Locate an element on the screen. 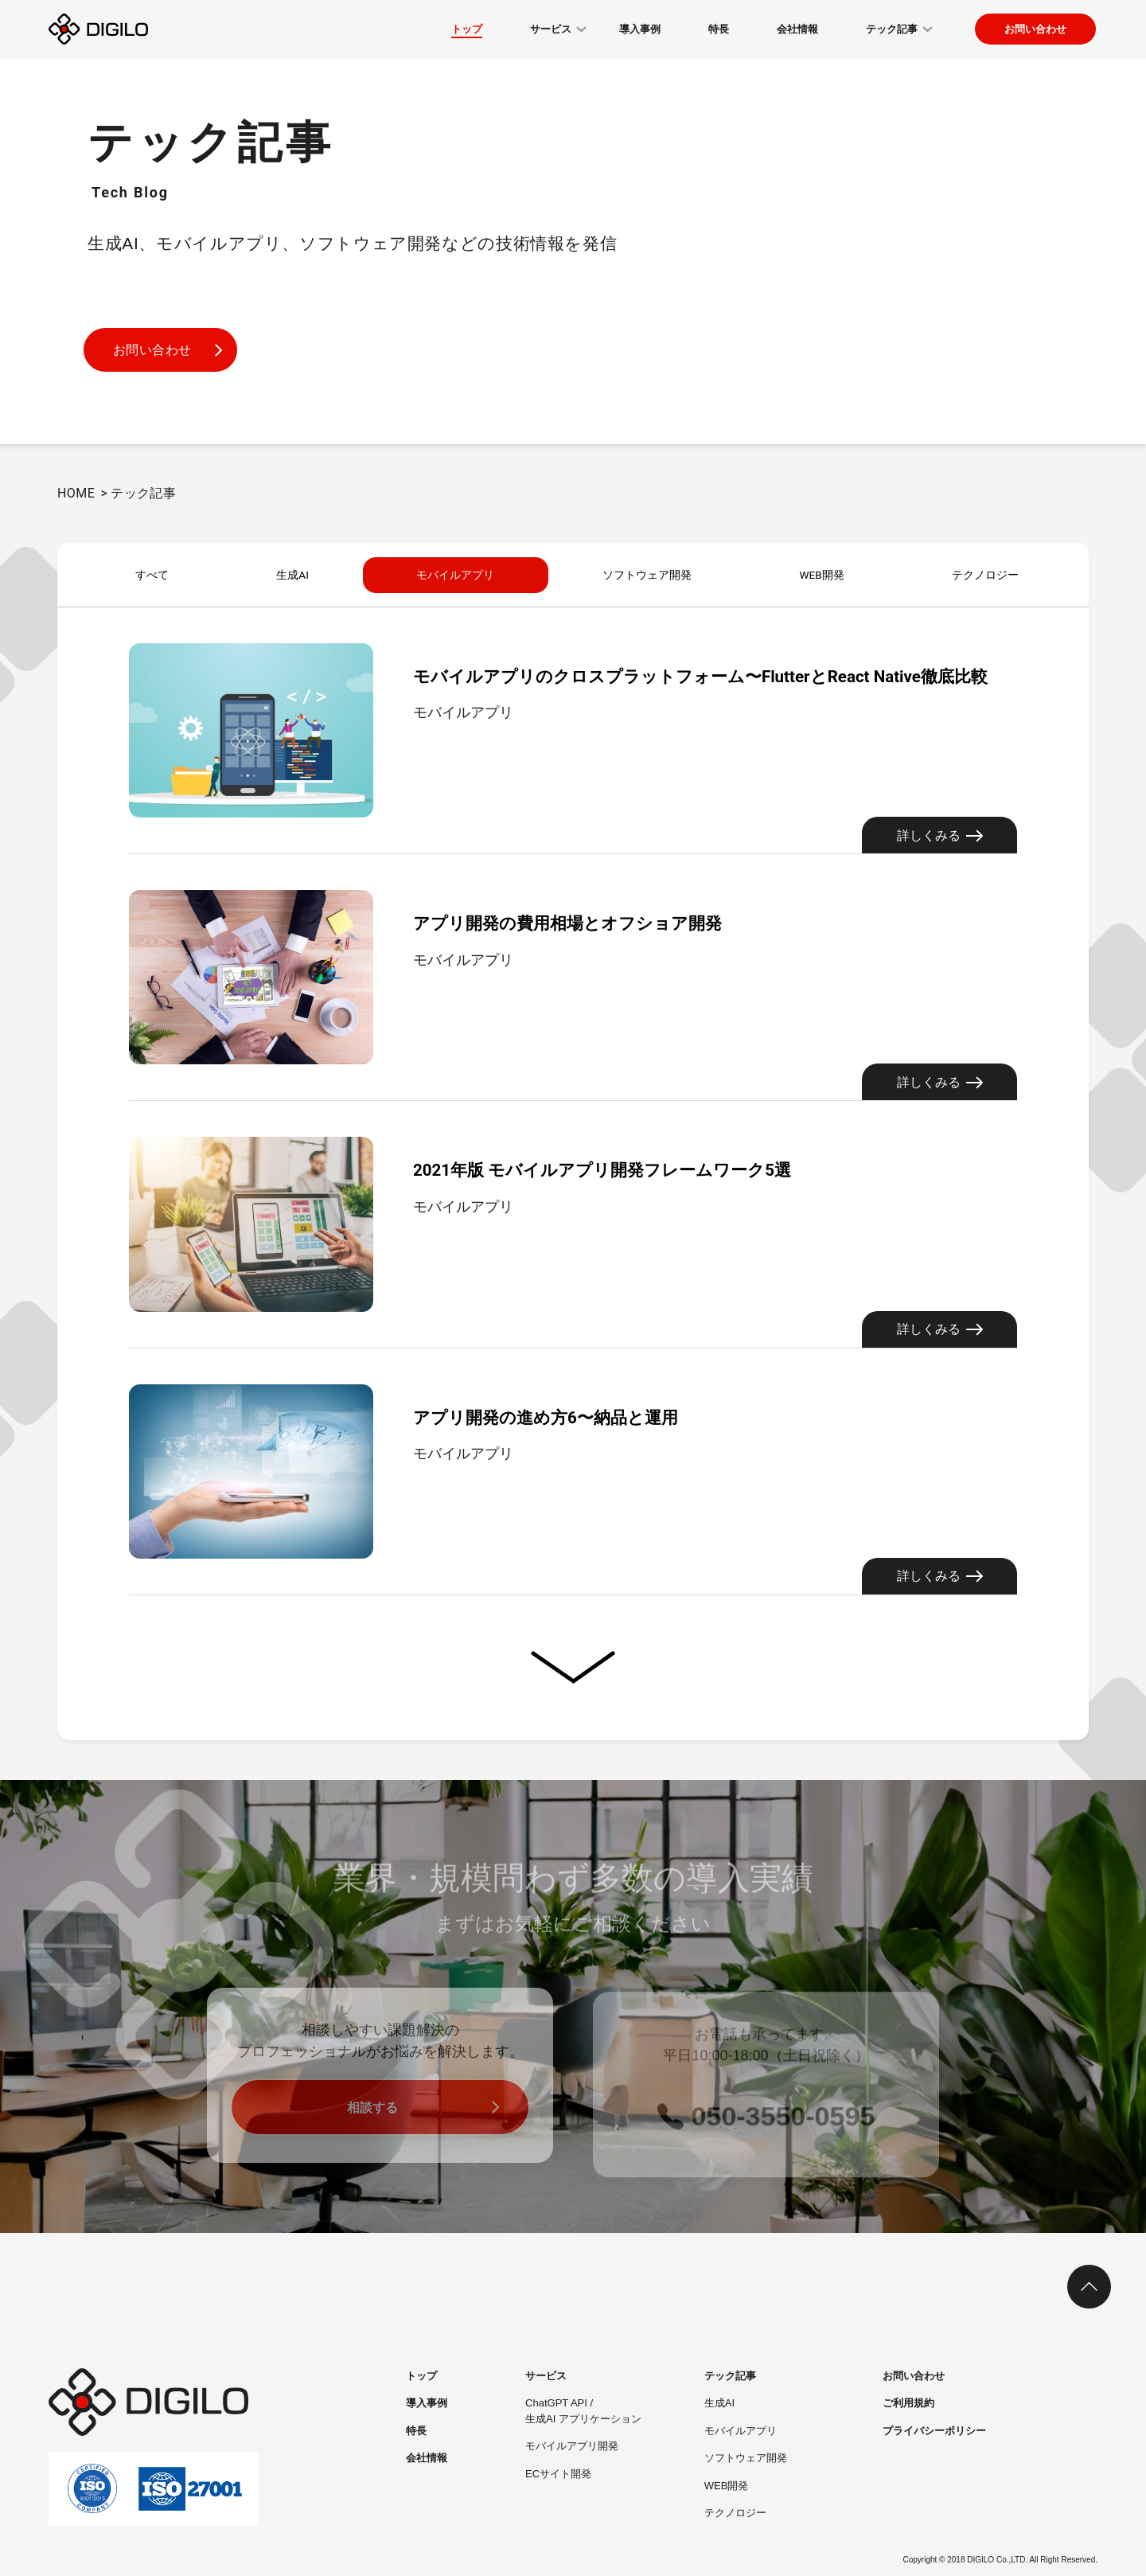 The height and width of the screenshot is (2576, 1146). テック記事 is located at coordinates (730, 2376).